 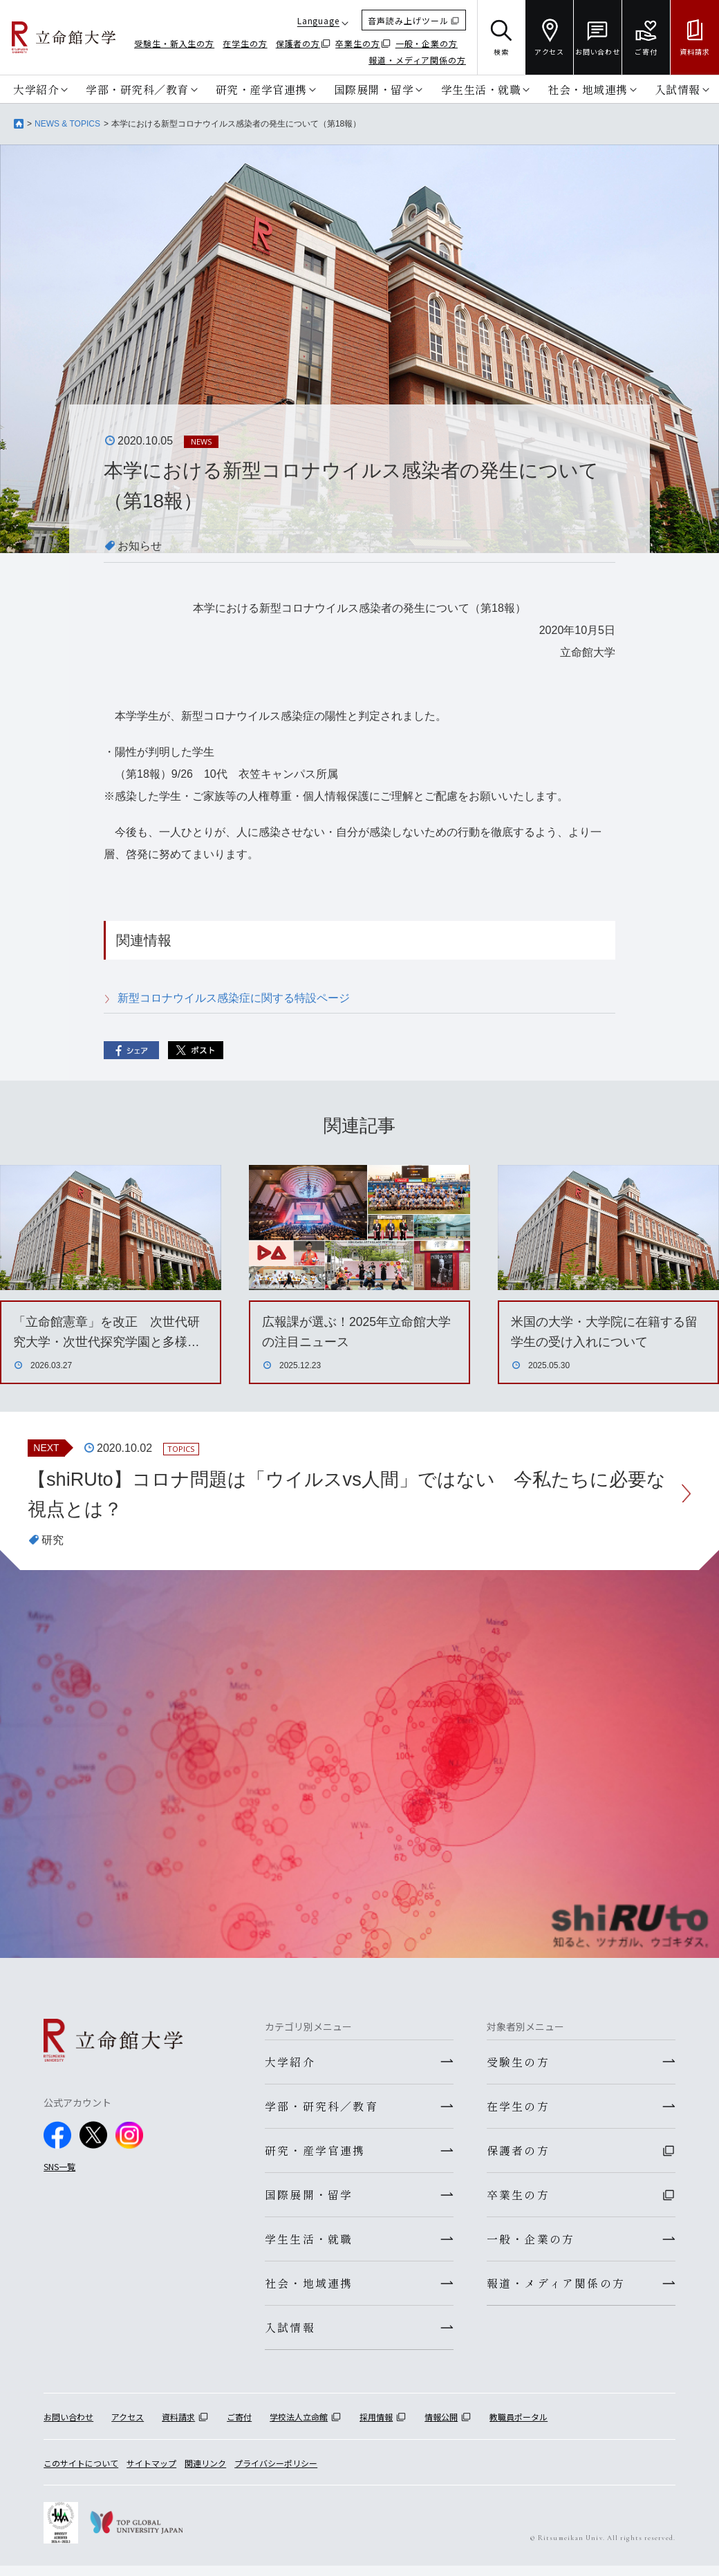 What do you see at coordinates (417, 60) in the screenshot?
I see `報道・メディア関係の方` at bounding box center [417, 60].